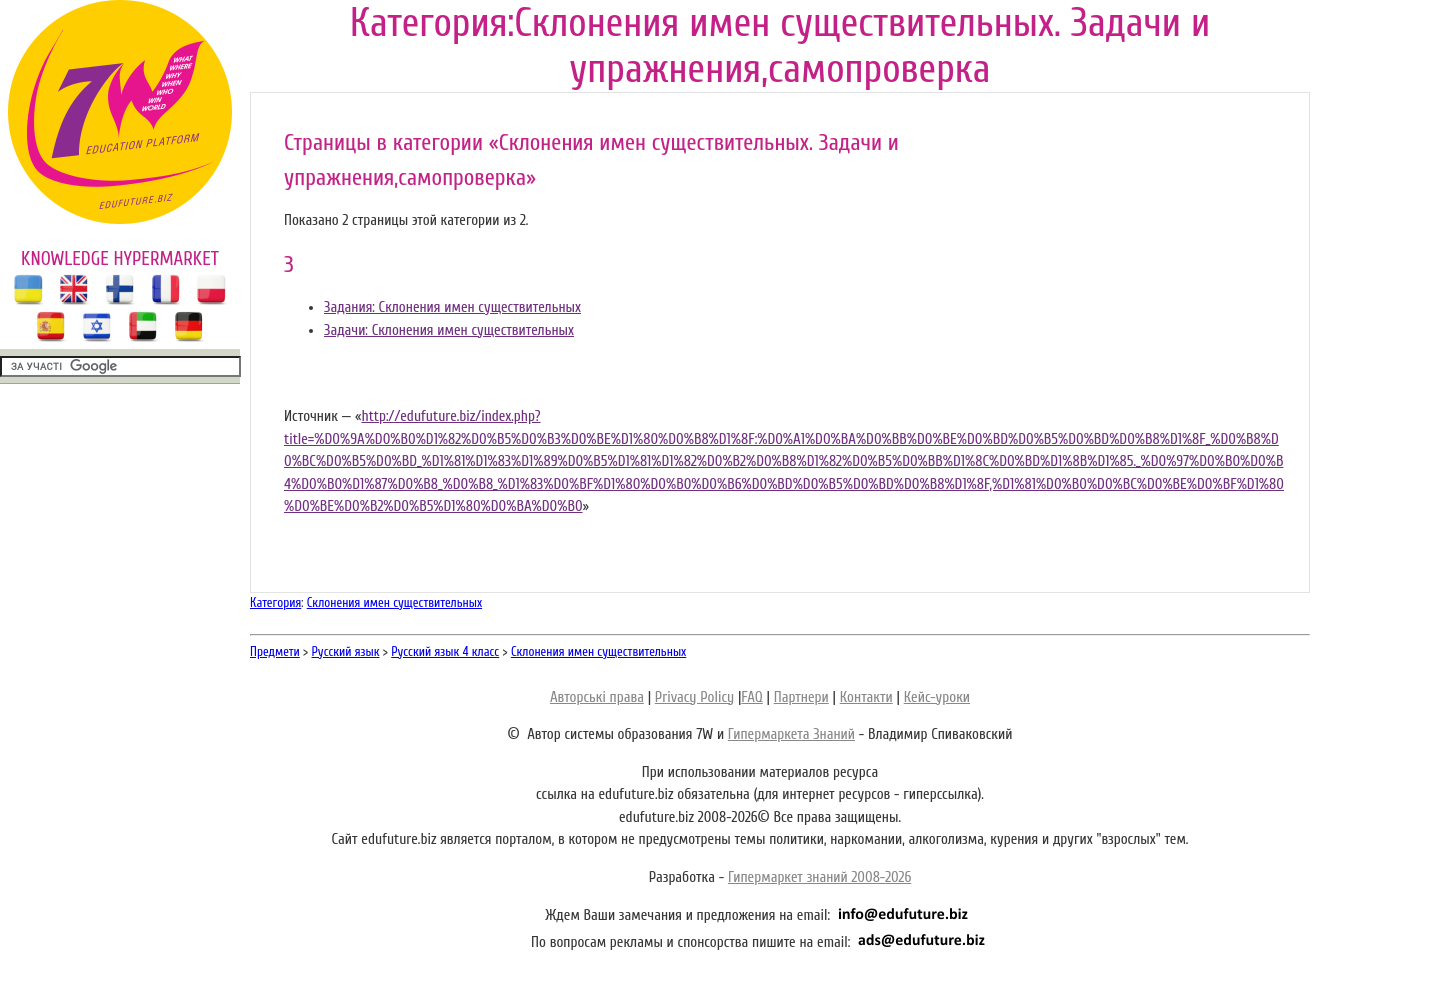 The image size is (1440, 999). Describe the element at coordinates (452, 307) in the screenshot. I see `Задания: Склонения имен существительных` at that location.